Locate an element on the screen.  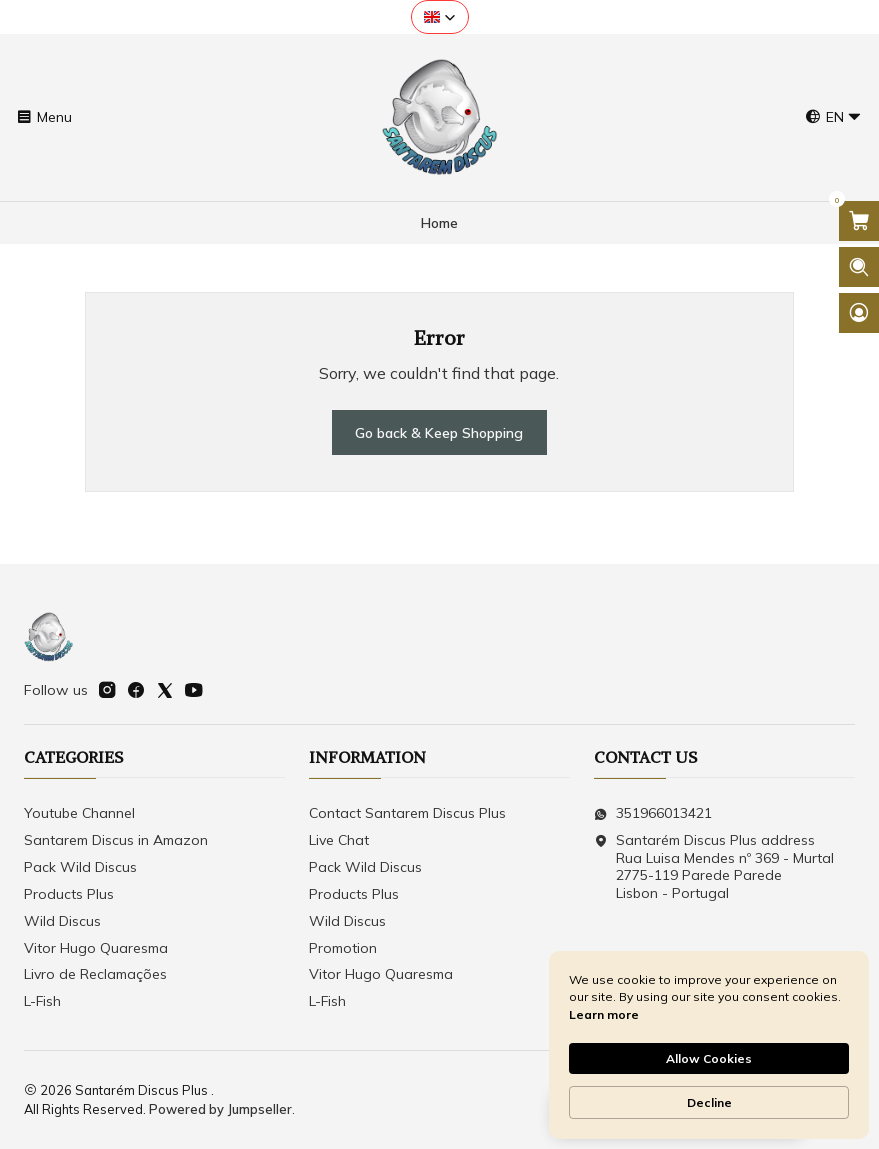
Wild Discus is located at coordinates (62, 921).